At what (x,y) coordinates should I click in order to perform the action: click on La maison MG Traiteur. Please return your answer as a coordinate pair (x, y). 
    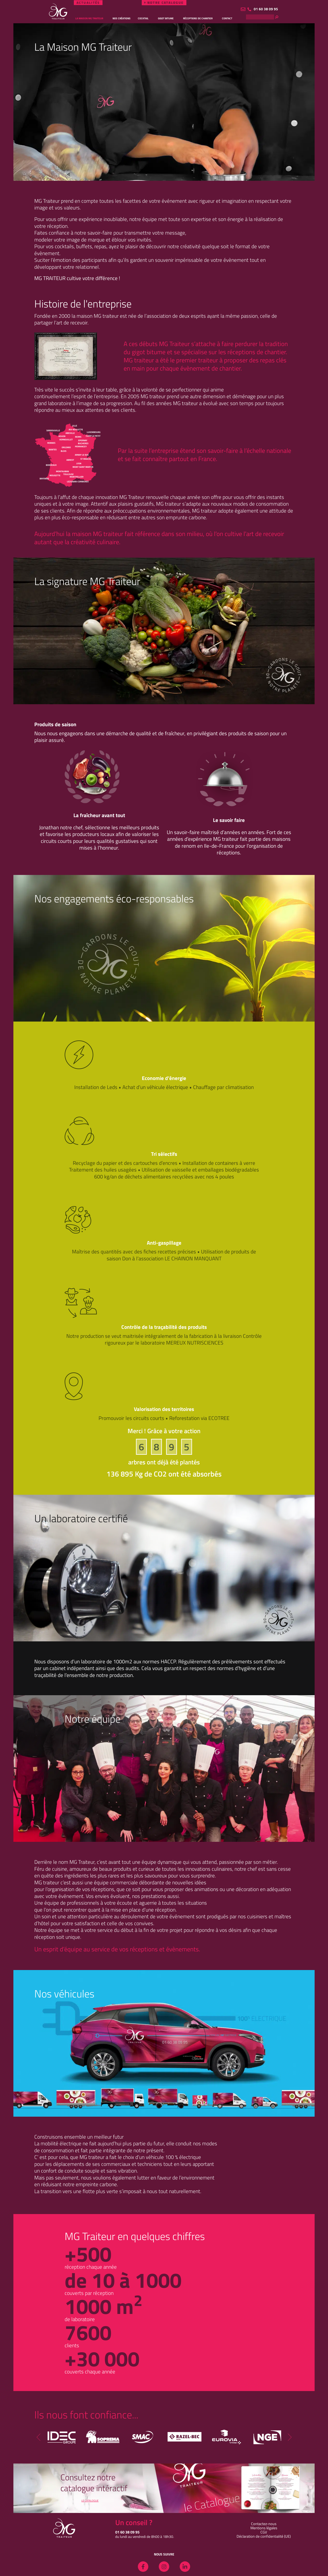
    Looking at the image, I should click on (90, 18).